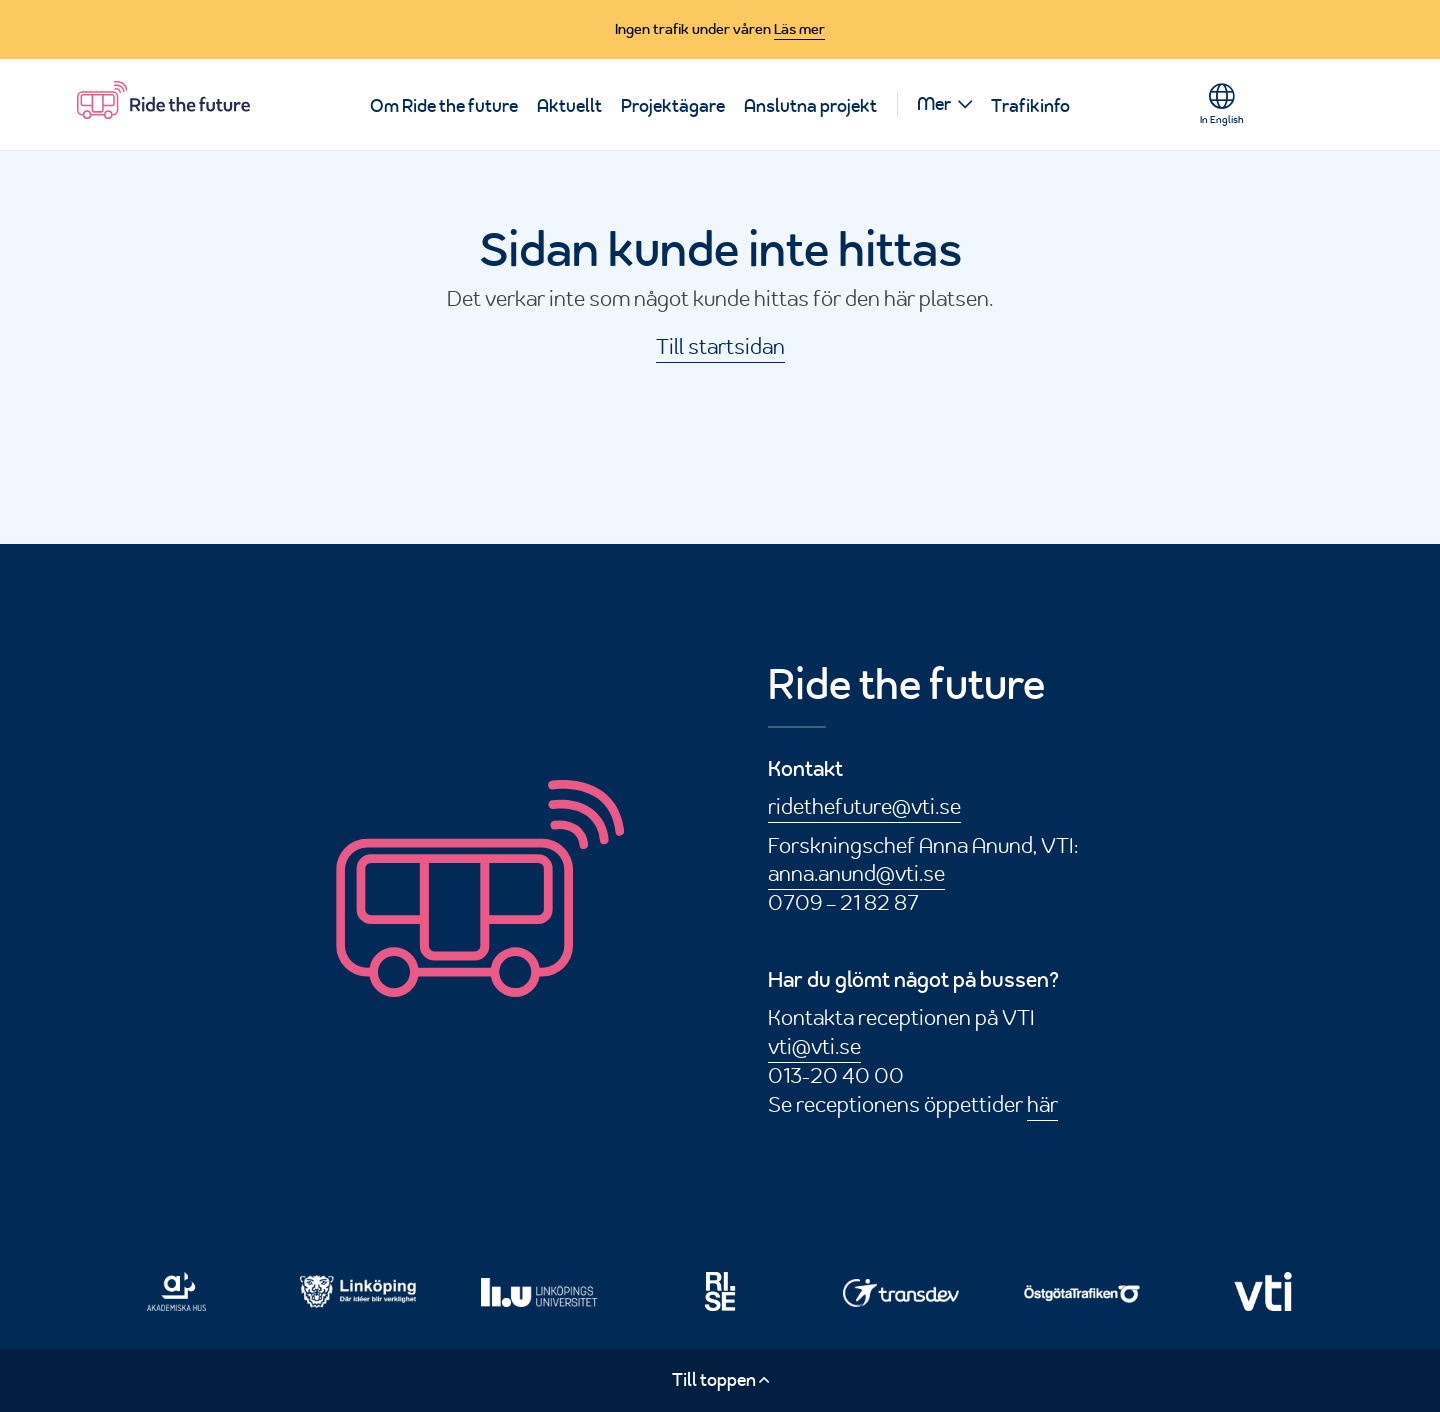  Describe the element at coordinates (444, 106) in the screenshot. I see `Om Ride the future` at that location.